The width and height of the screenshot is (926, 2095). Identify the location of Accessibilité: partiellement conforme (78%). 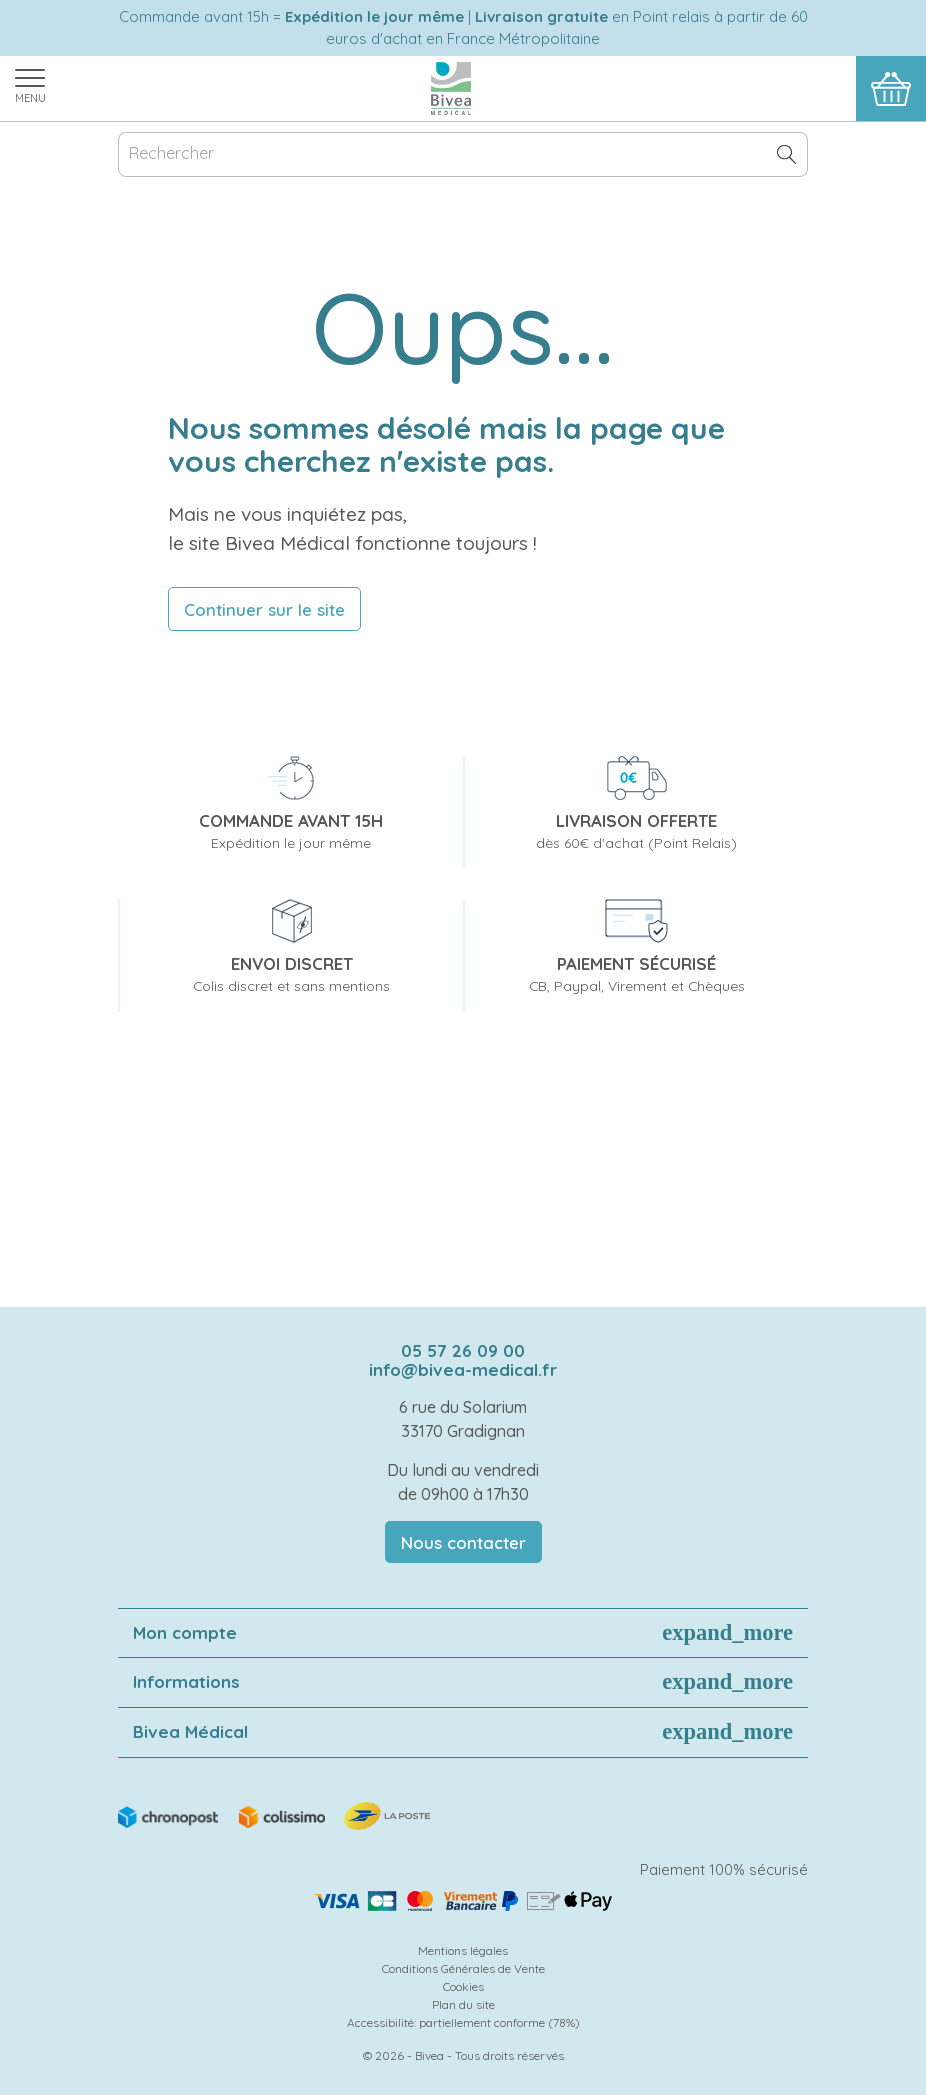
(463, 2022).